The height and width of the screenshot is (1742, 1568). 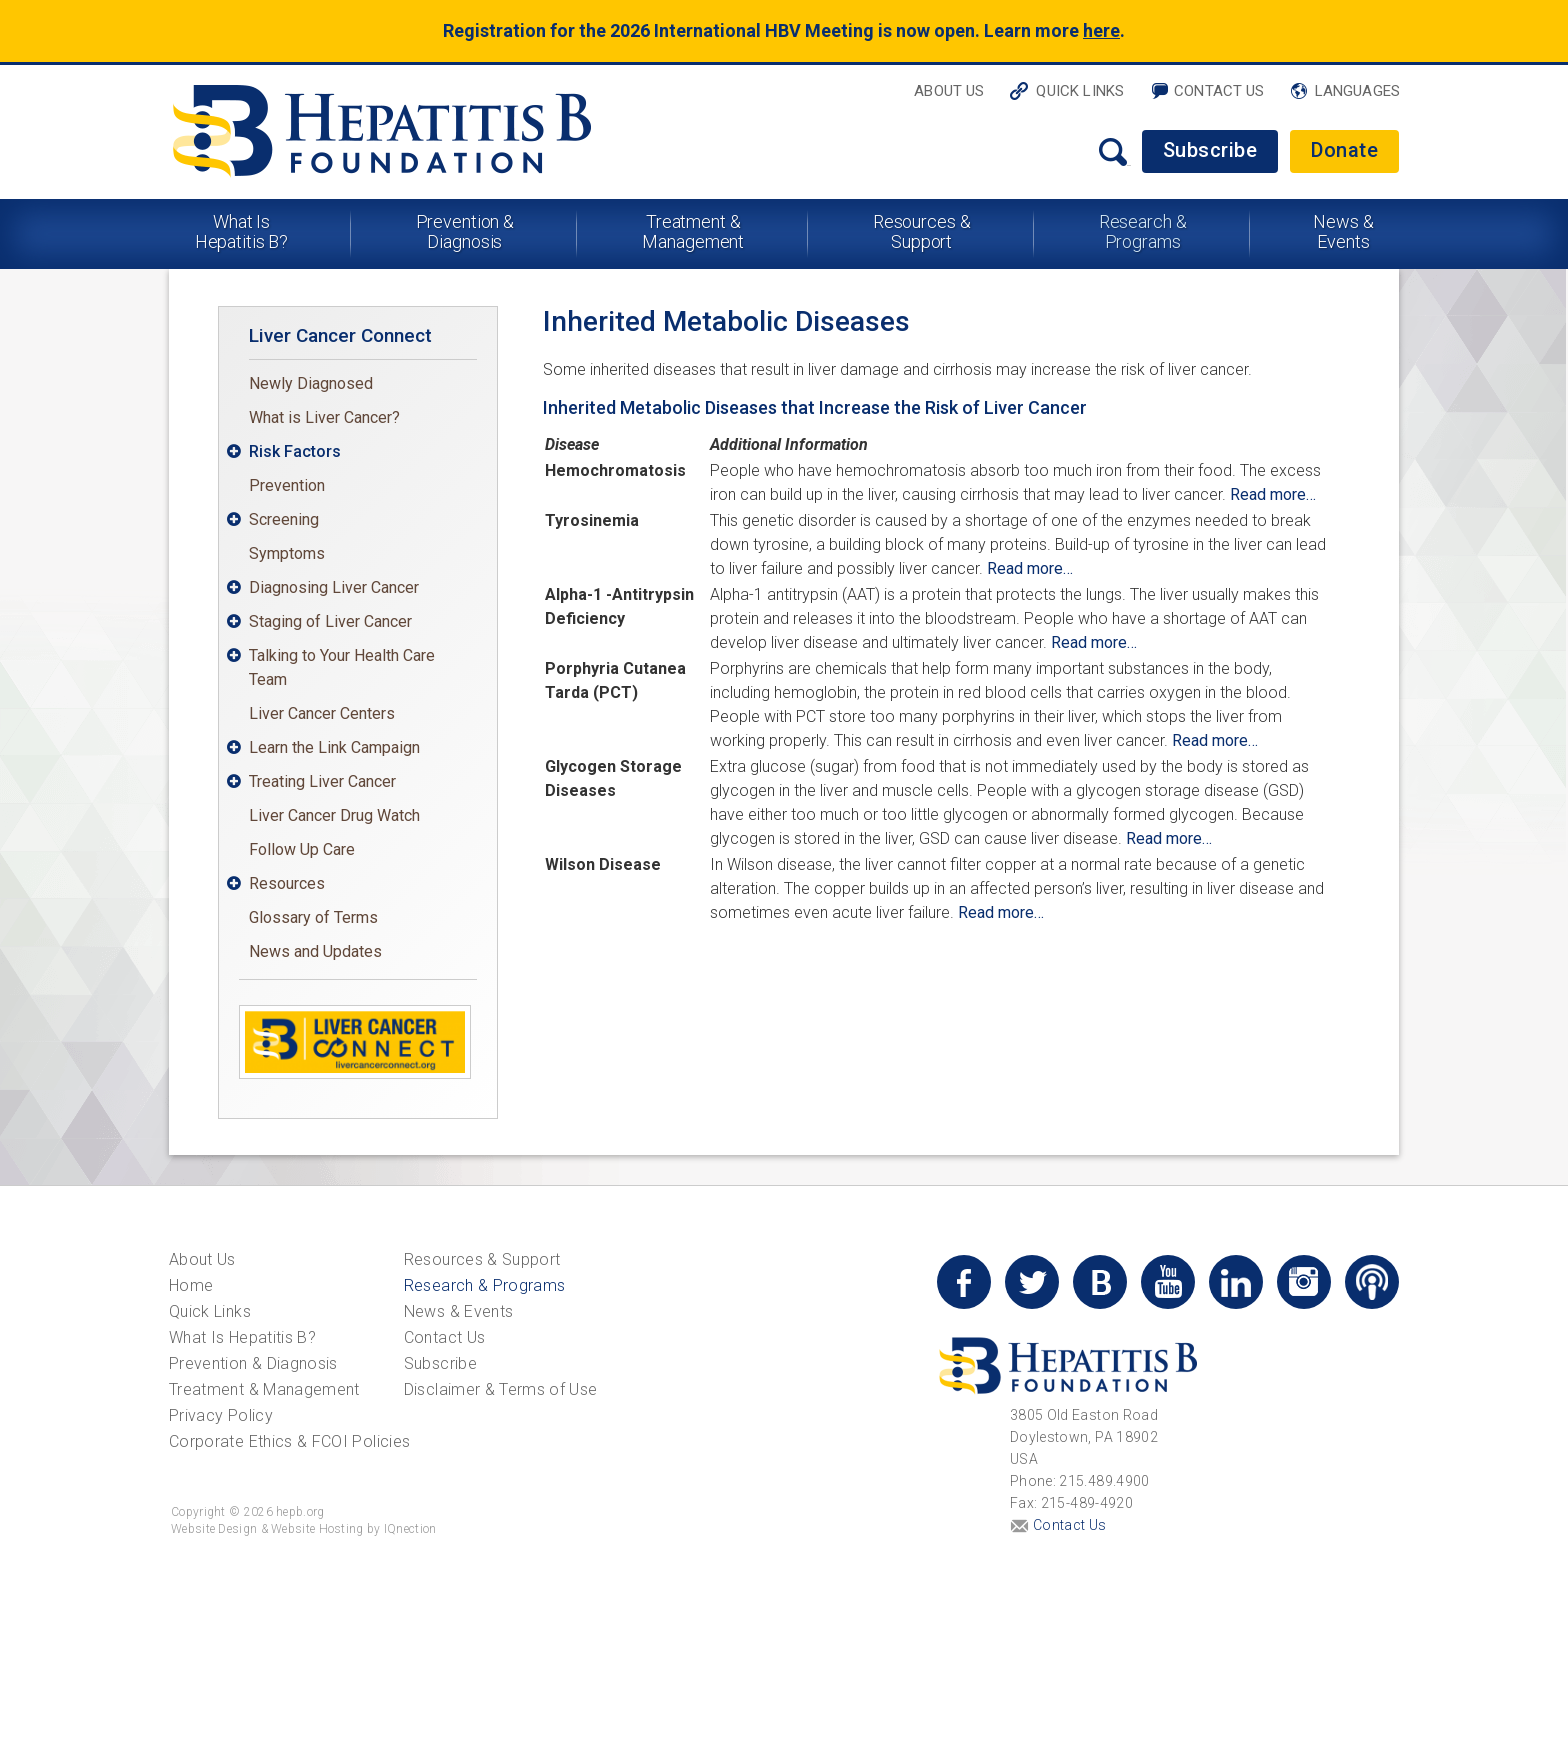 I want to click on Symptoms, so click(x=287, y=553).